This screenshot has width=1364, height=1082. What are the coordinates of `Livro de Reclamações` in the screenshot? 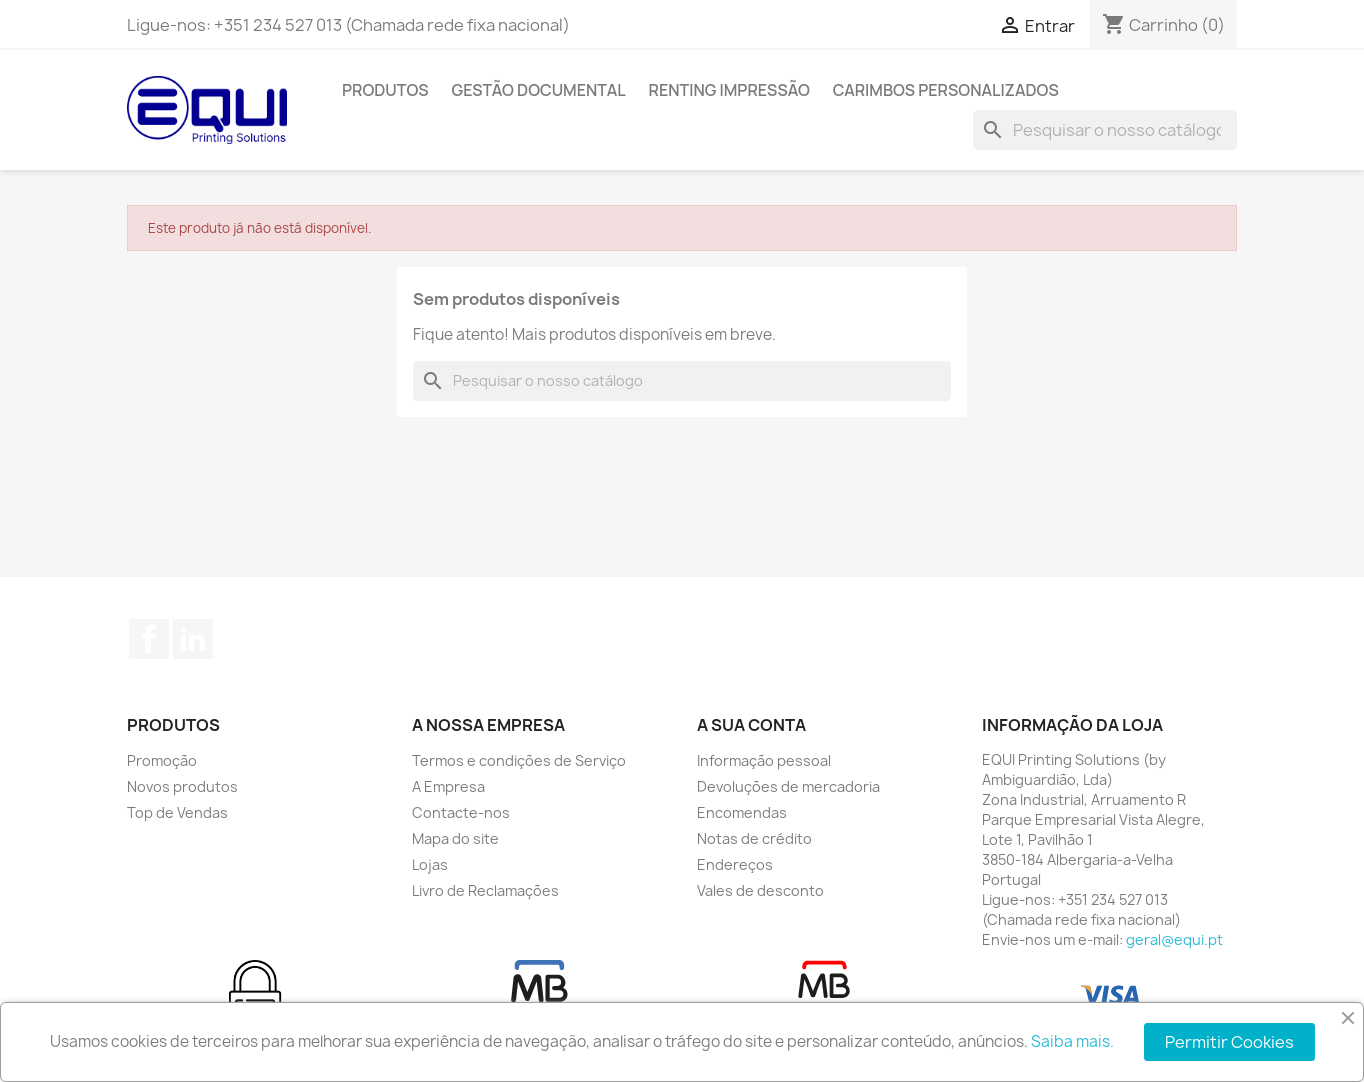 It's located at (485, 890).